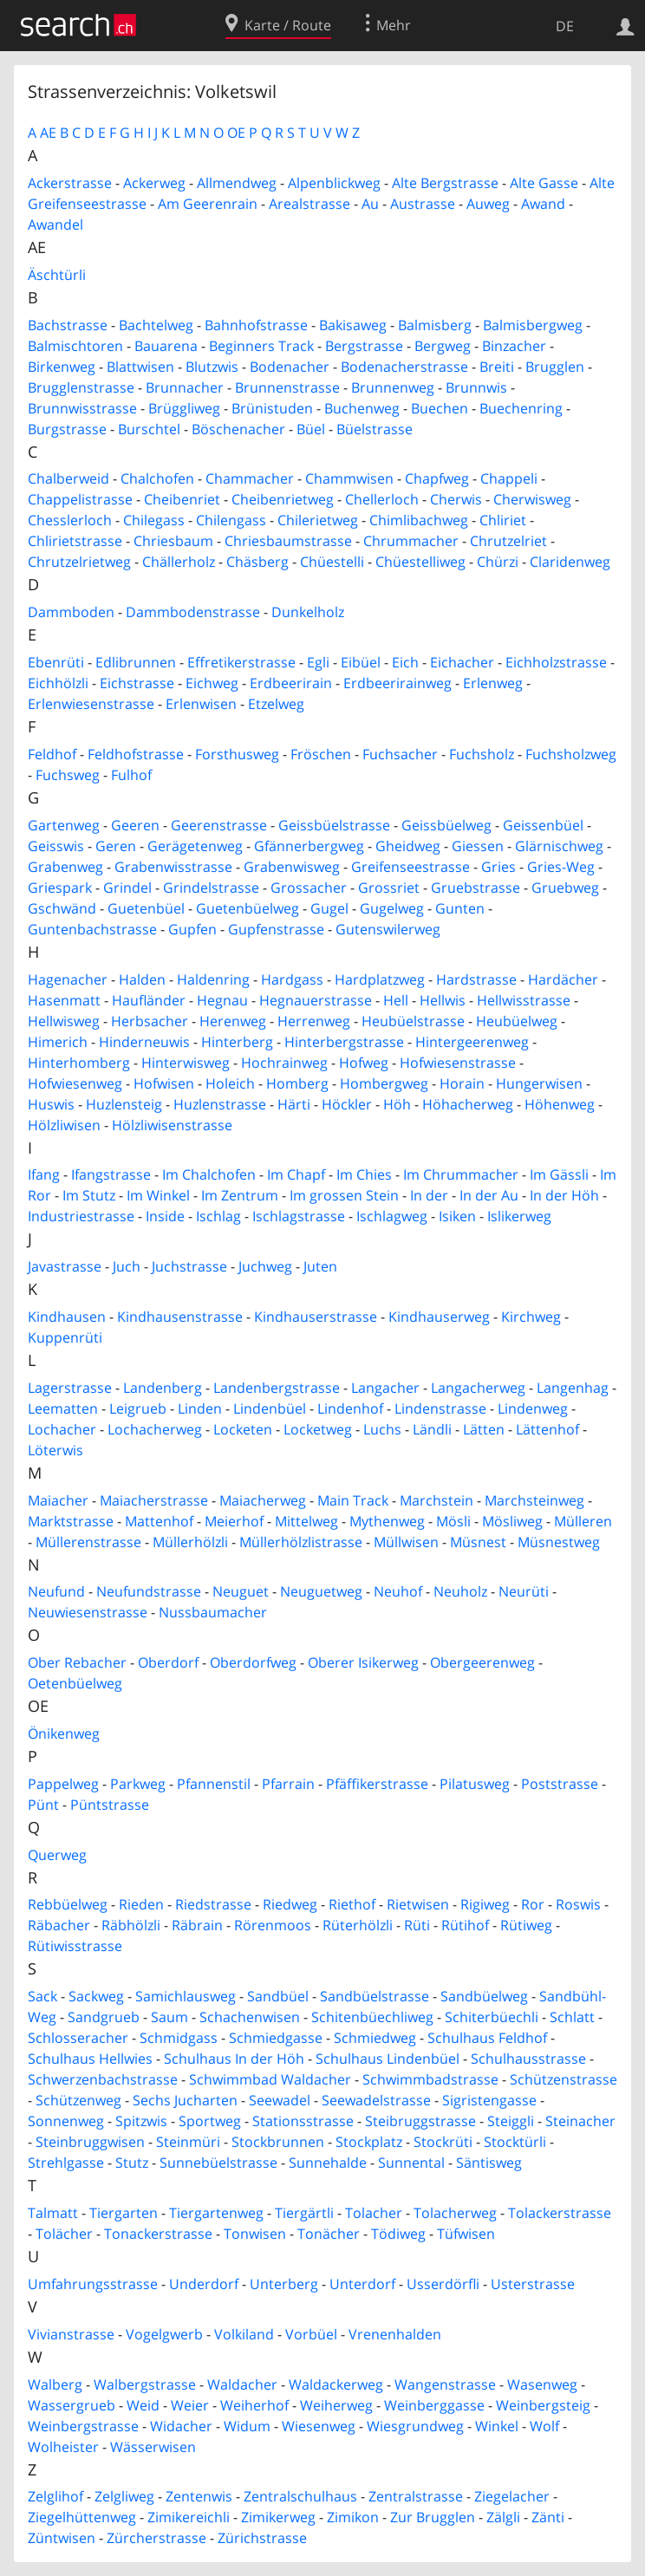 The image size is (645, 2576). What do you see at coordinates (422, 203) in the screenshot?
I see `Austrasse` at bounding box center [422, 203].